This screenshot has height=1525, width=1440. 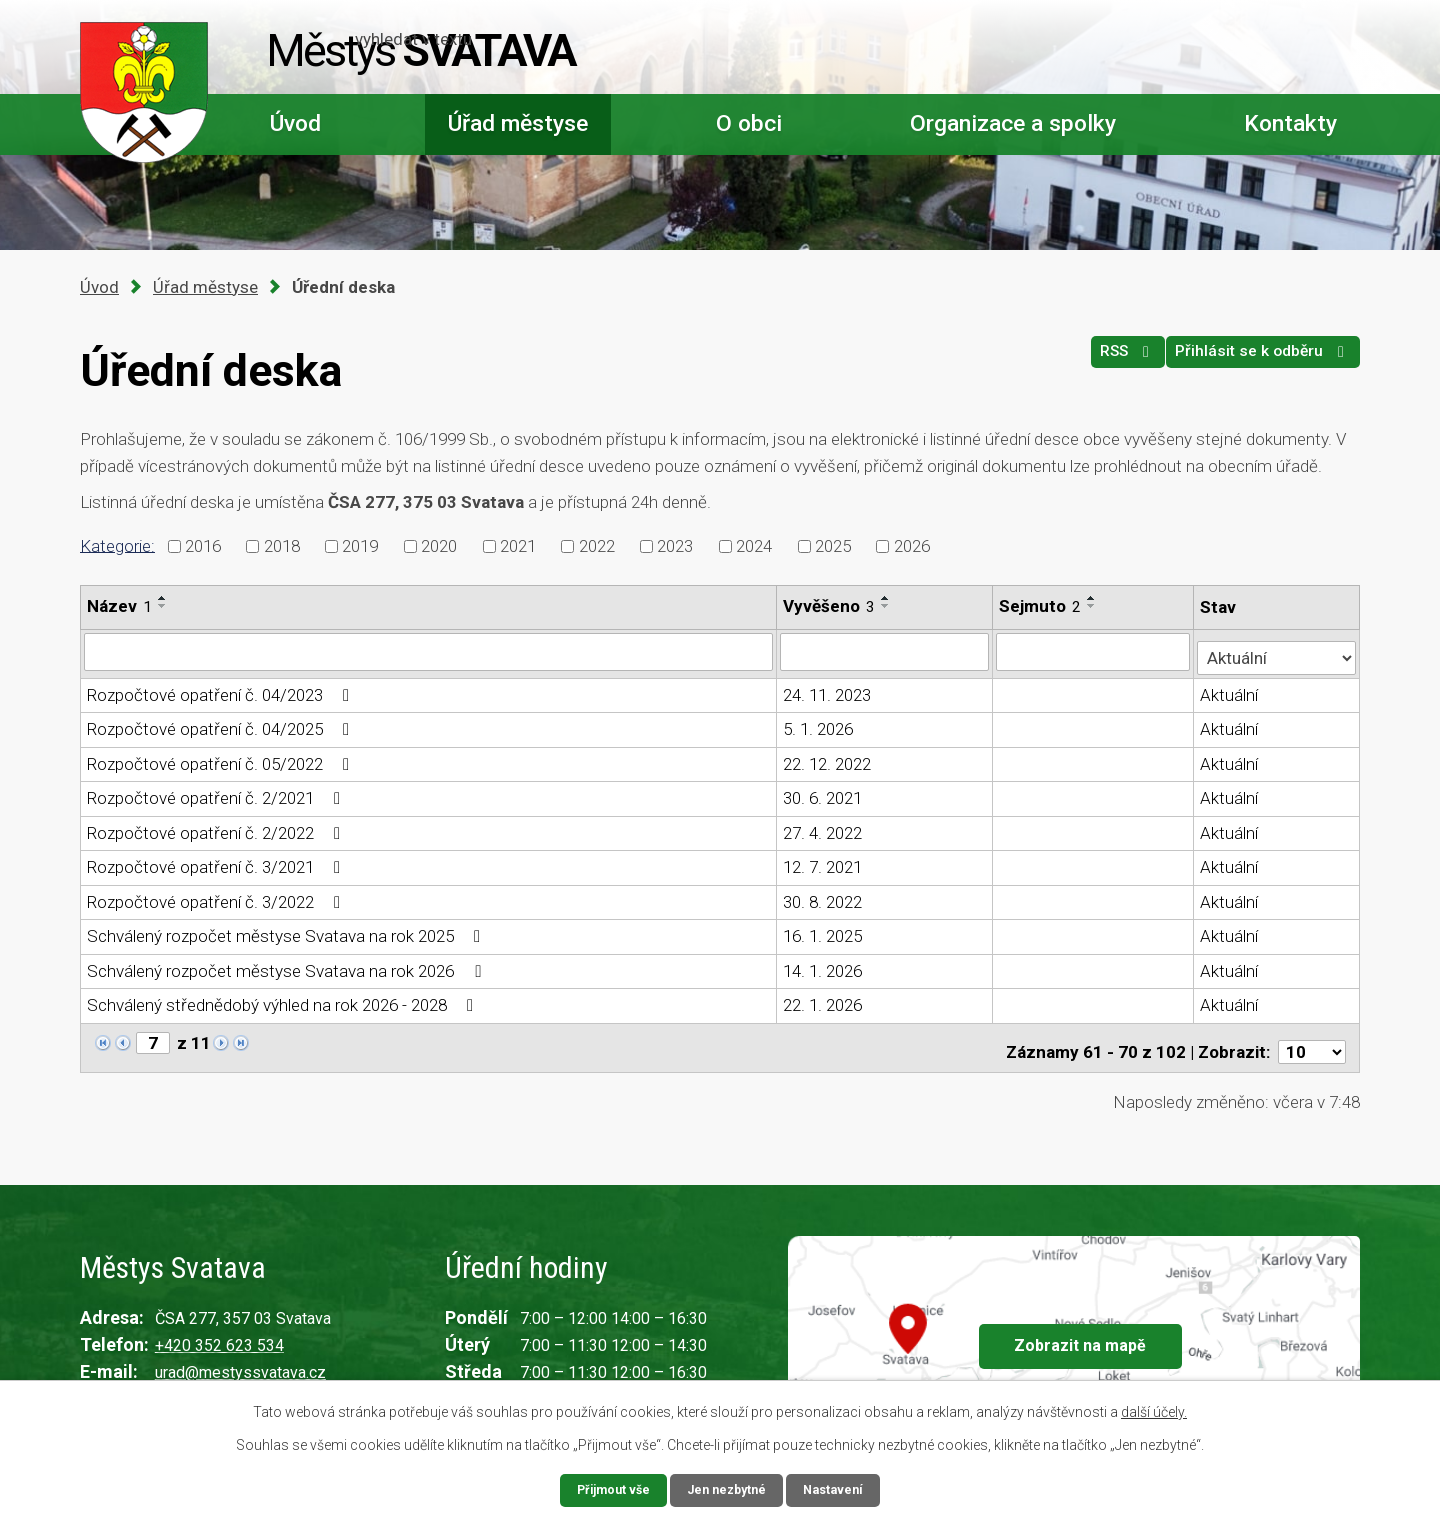 What do you see at coordinates (1154, 1410) in the screenshot?
I see `další účely.` at bounding box center [1154, 1410].